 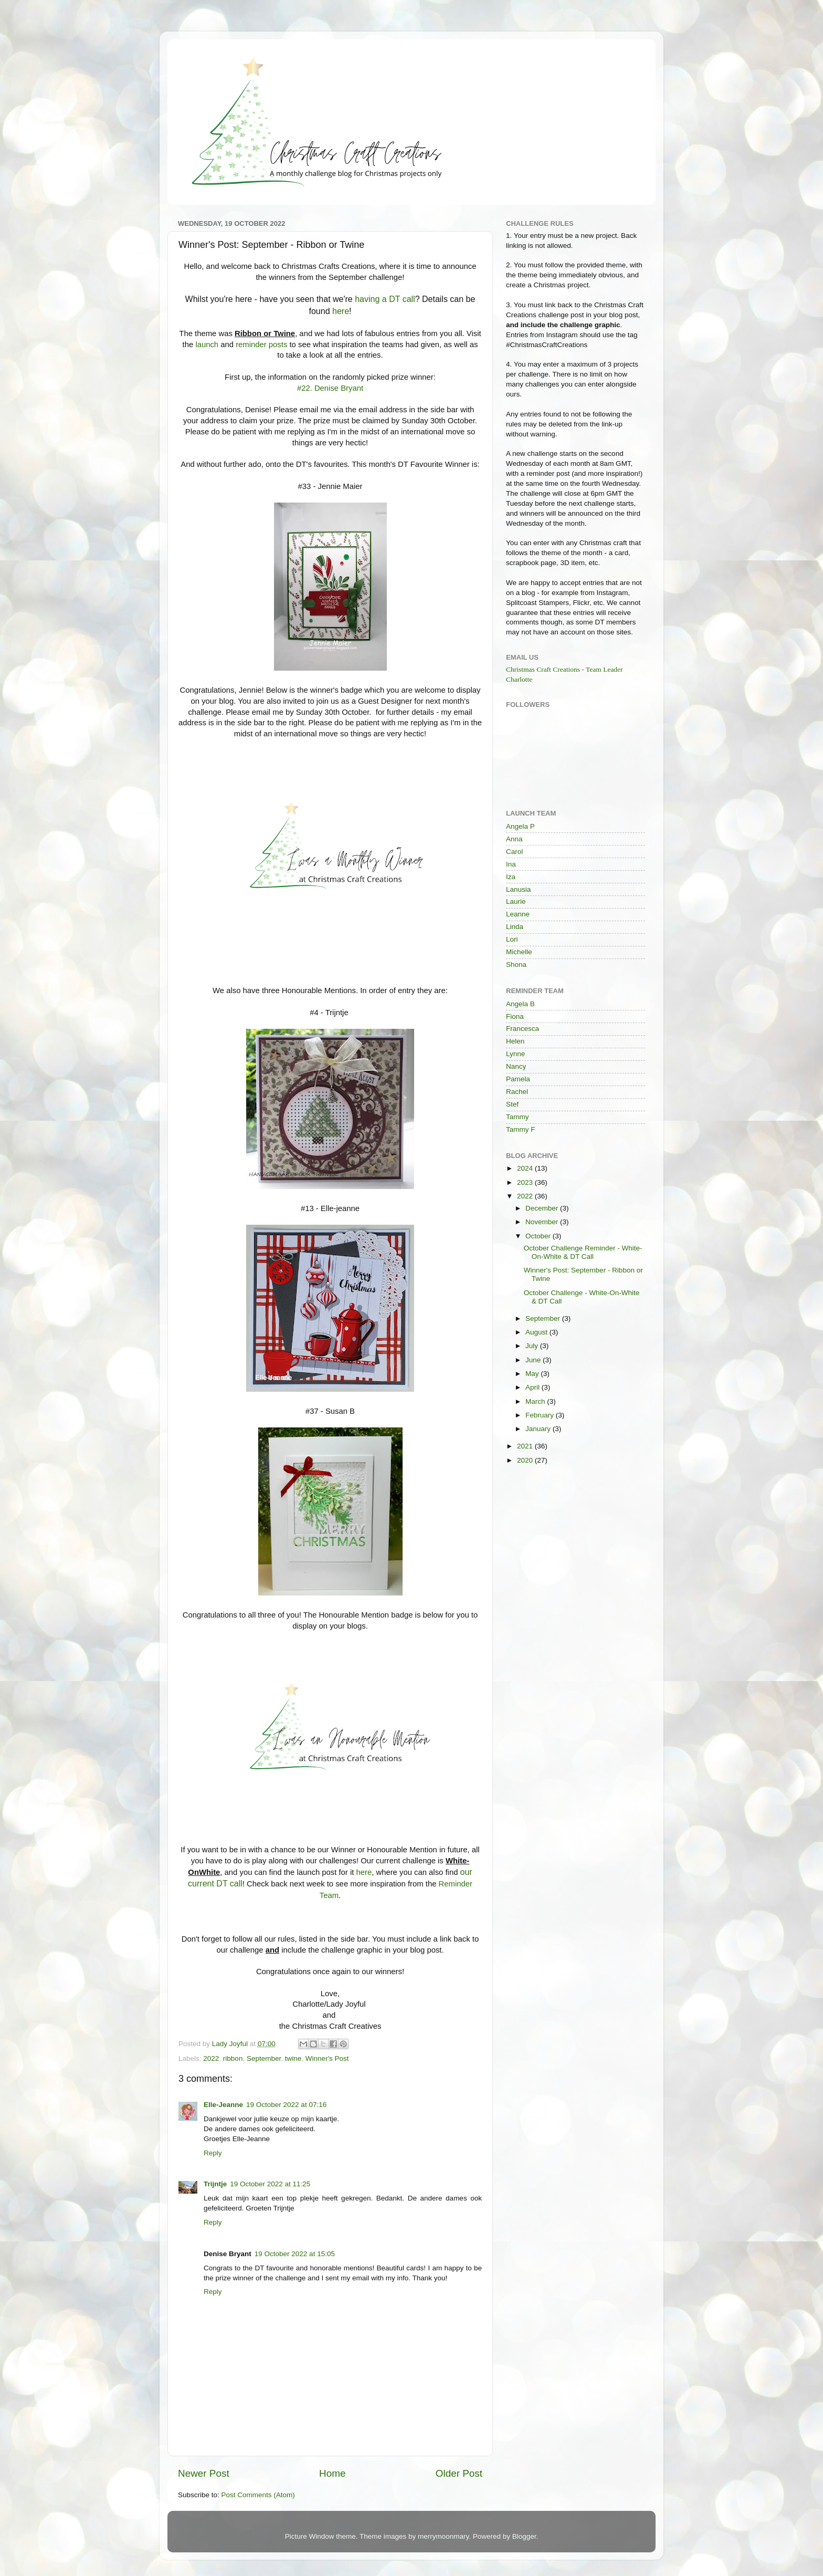 I want to click on 2020, so click(x=526, y=1460).